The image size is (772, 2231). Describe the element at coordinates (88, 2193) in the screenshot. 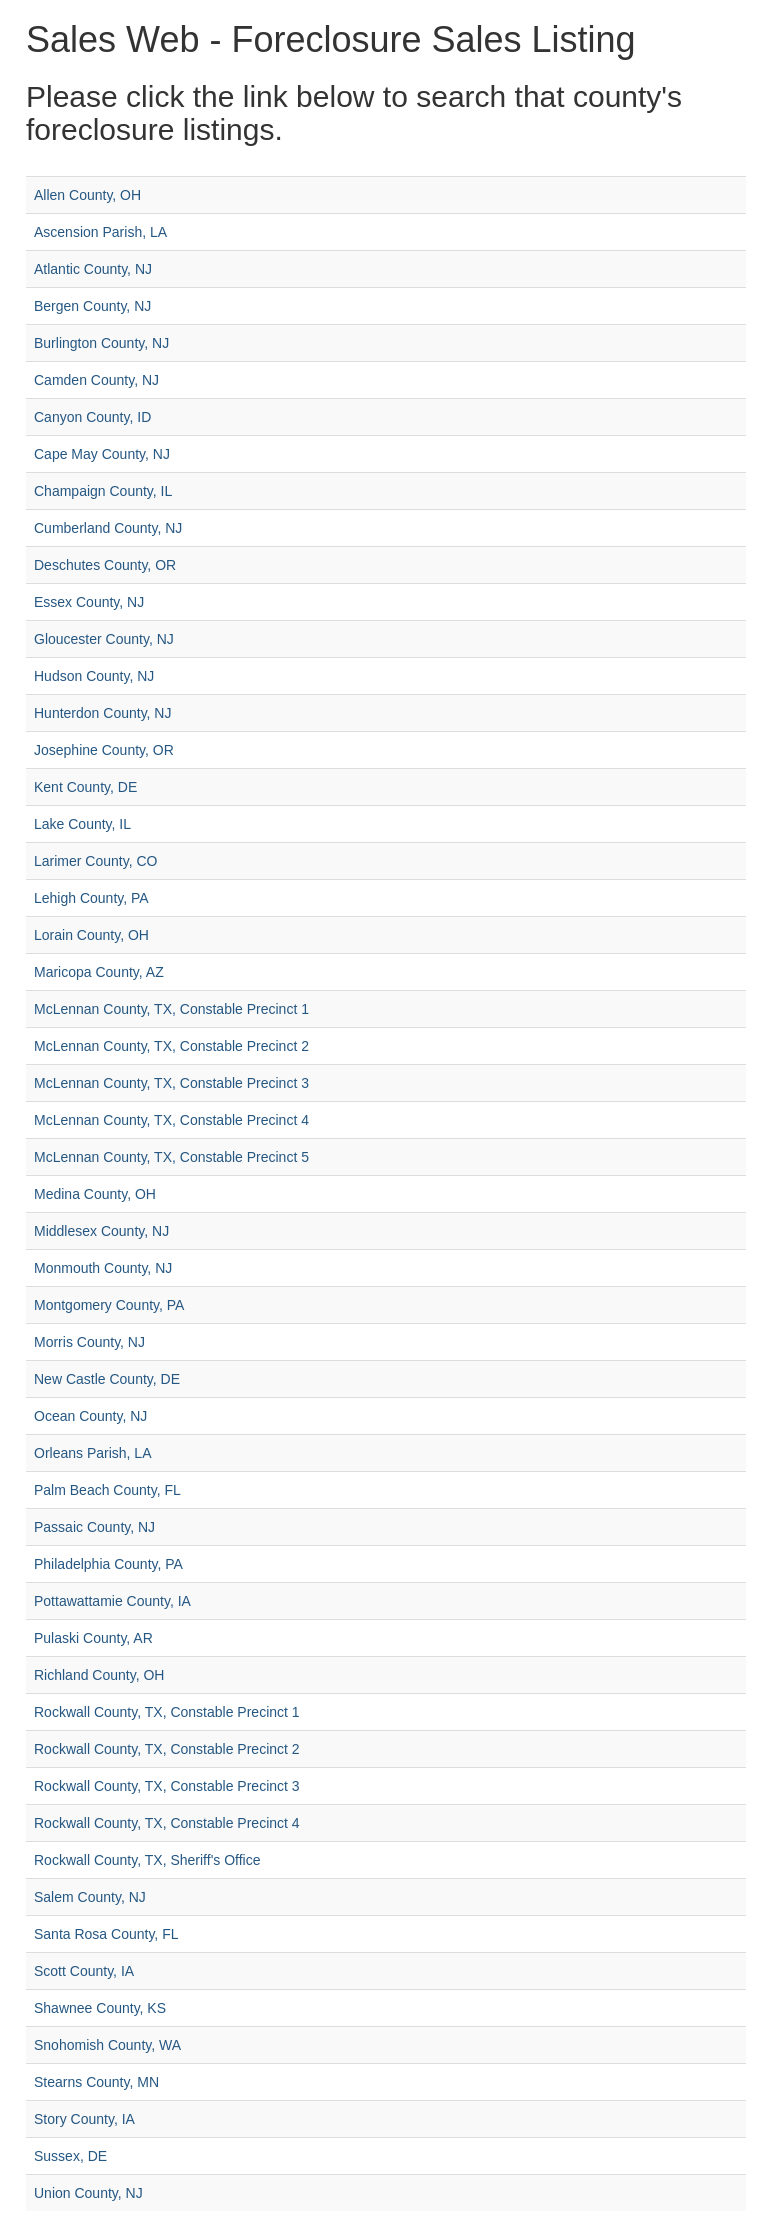

I see `Union County, NJ` at that location.